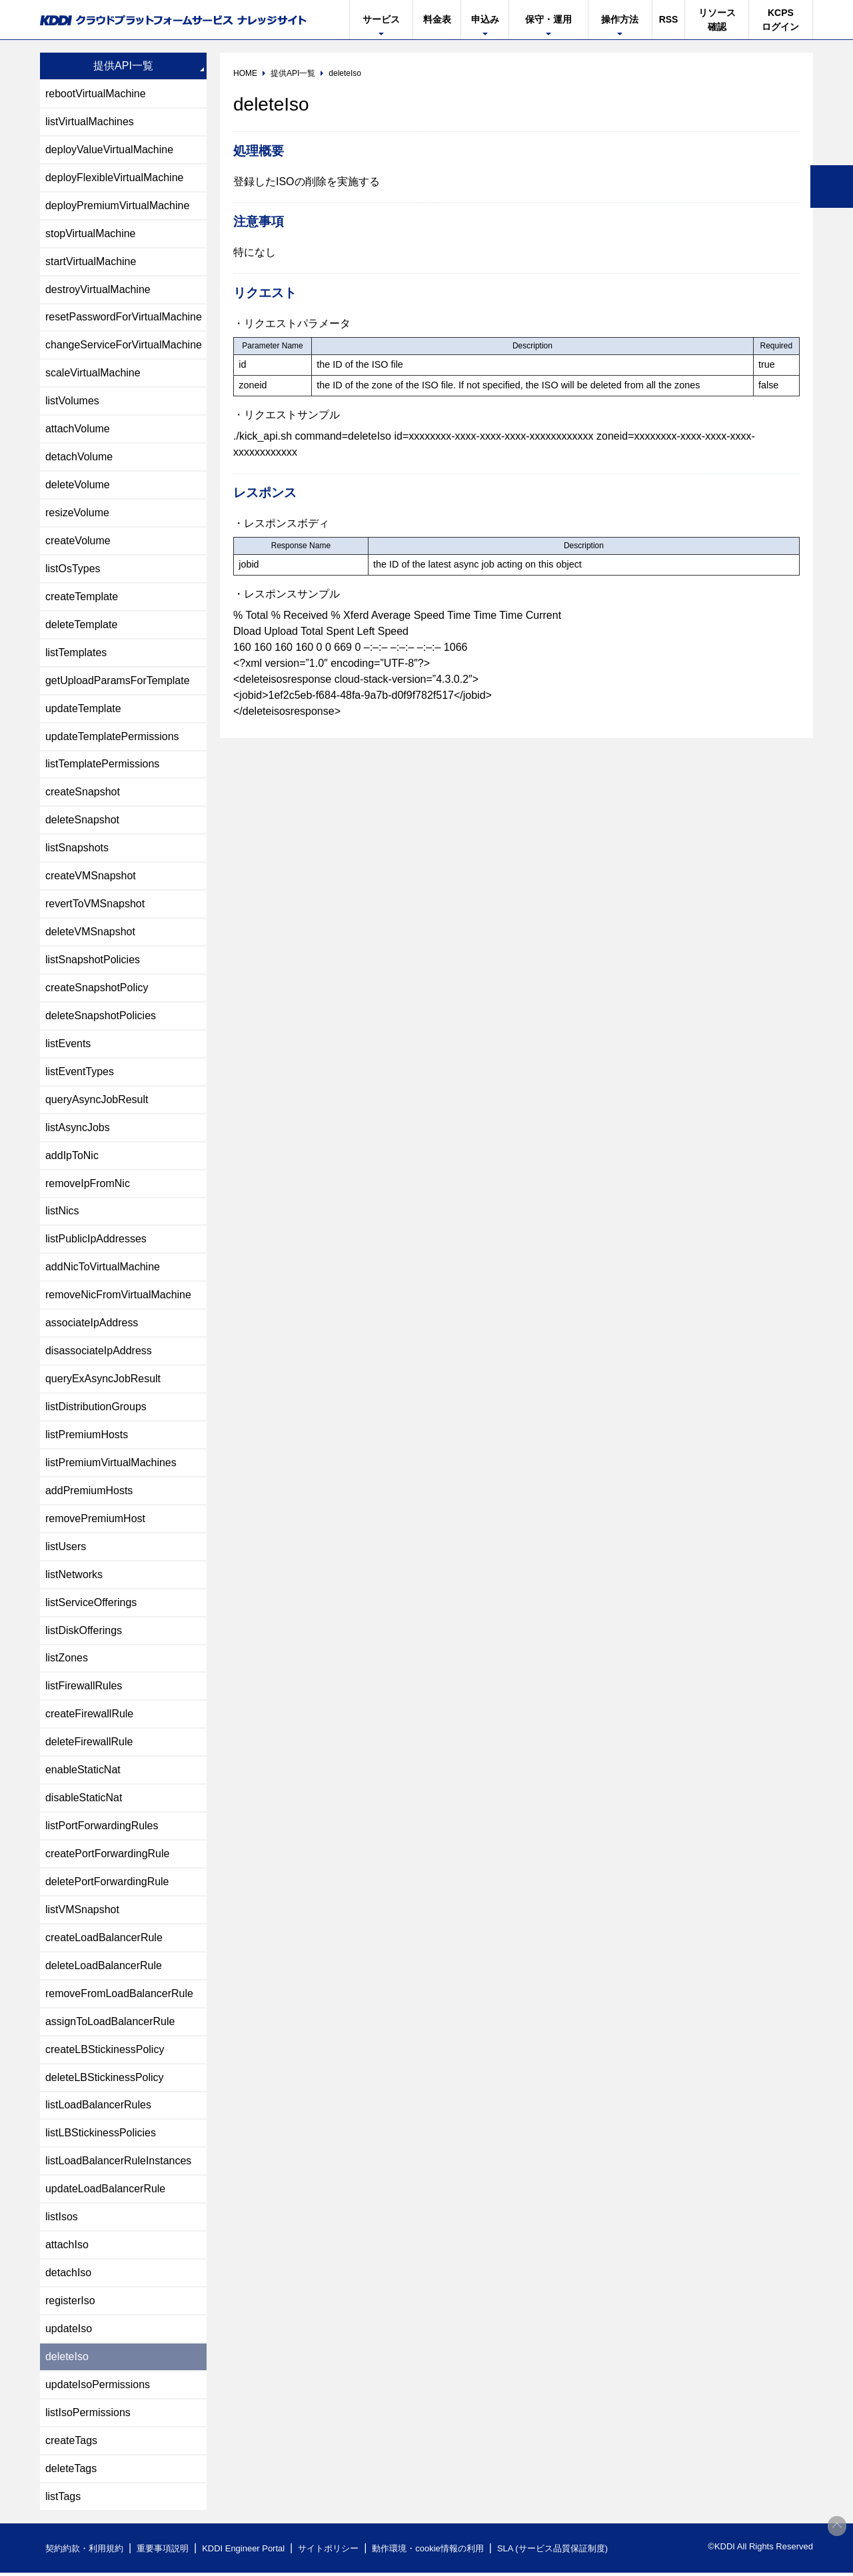  What do you see at coordinates (103, 1380) in the screenshot?
I see `queryExAsyncJobResult` at bounding box center [103, 1380].